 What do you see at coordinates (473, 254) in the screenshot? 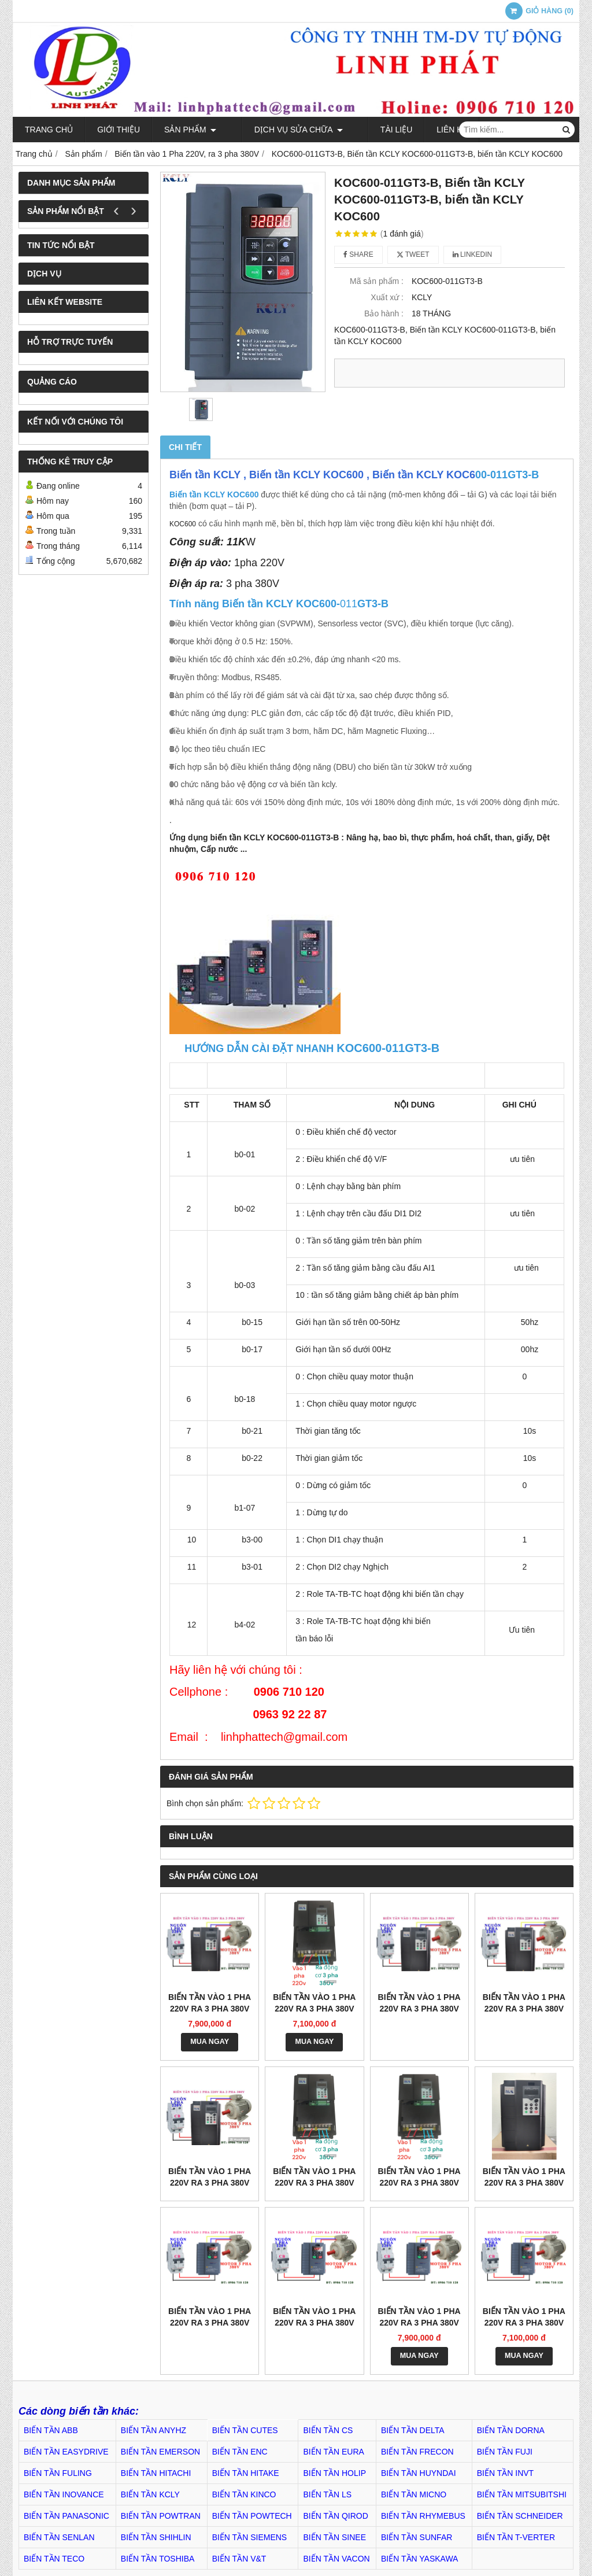
I see `Linkedin` at bounding box center [473, 254].